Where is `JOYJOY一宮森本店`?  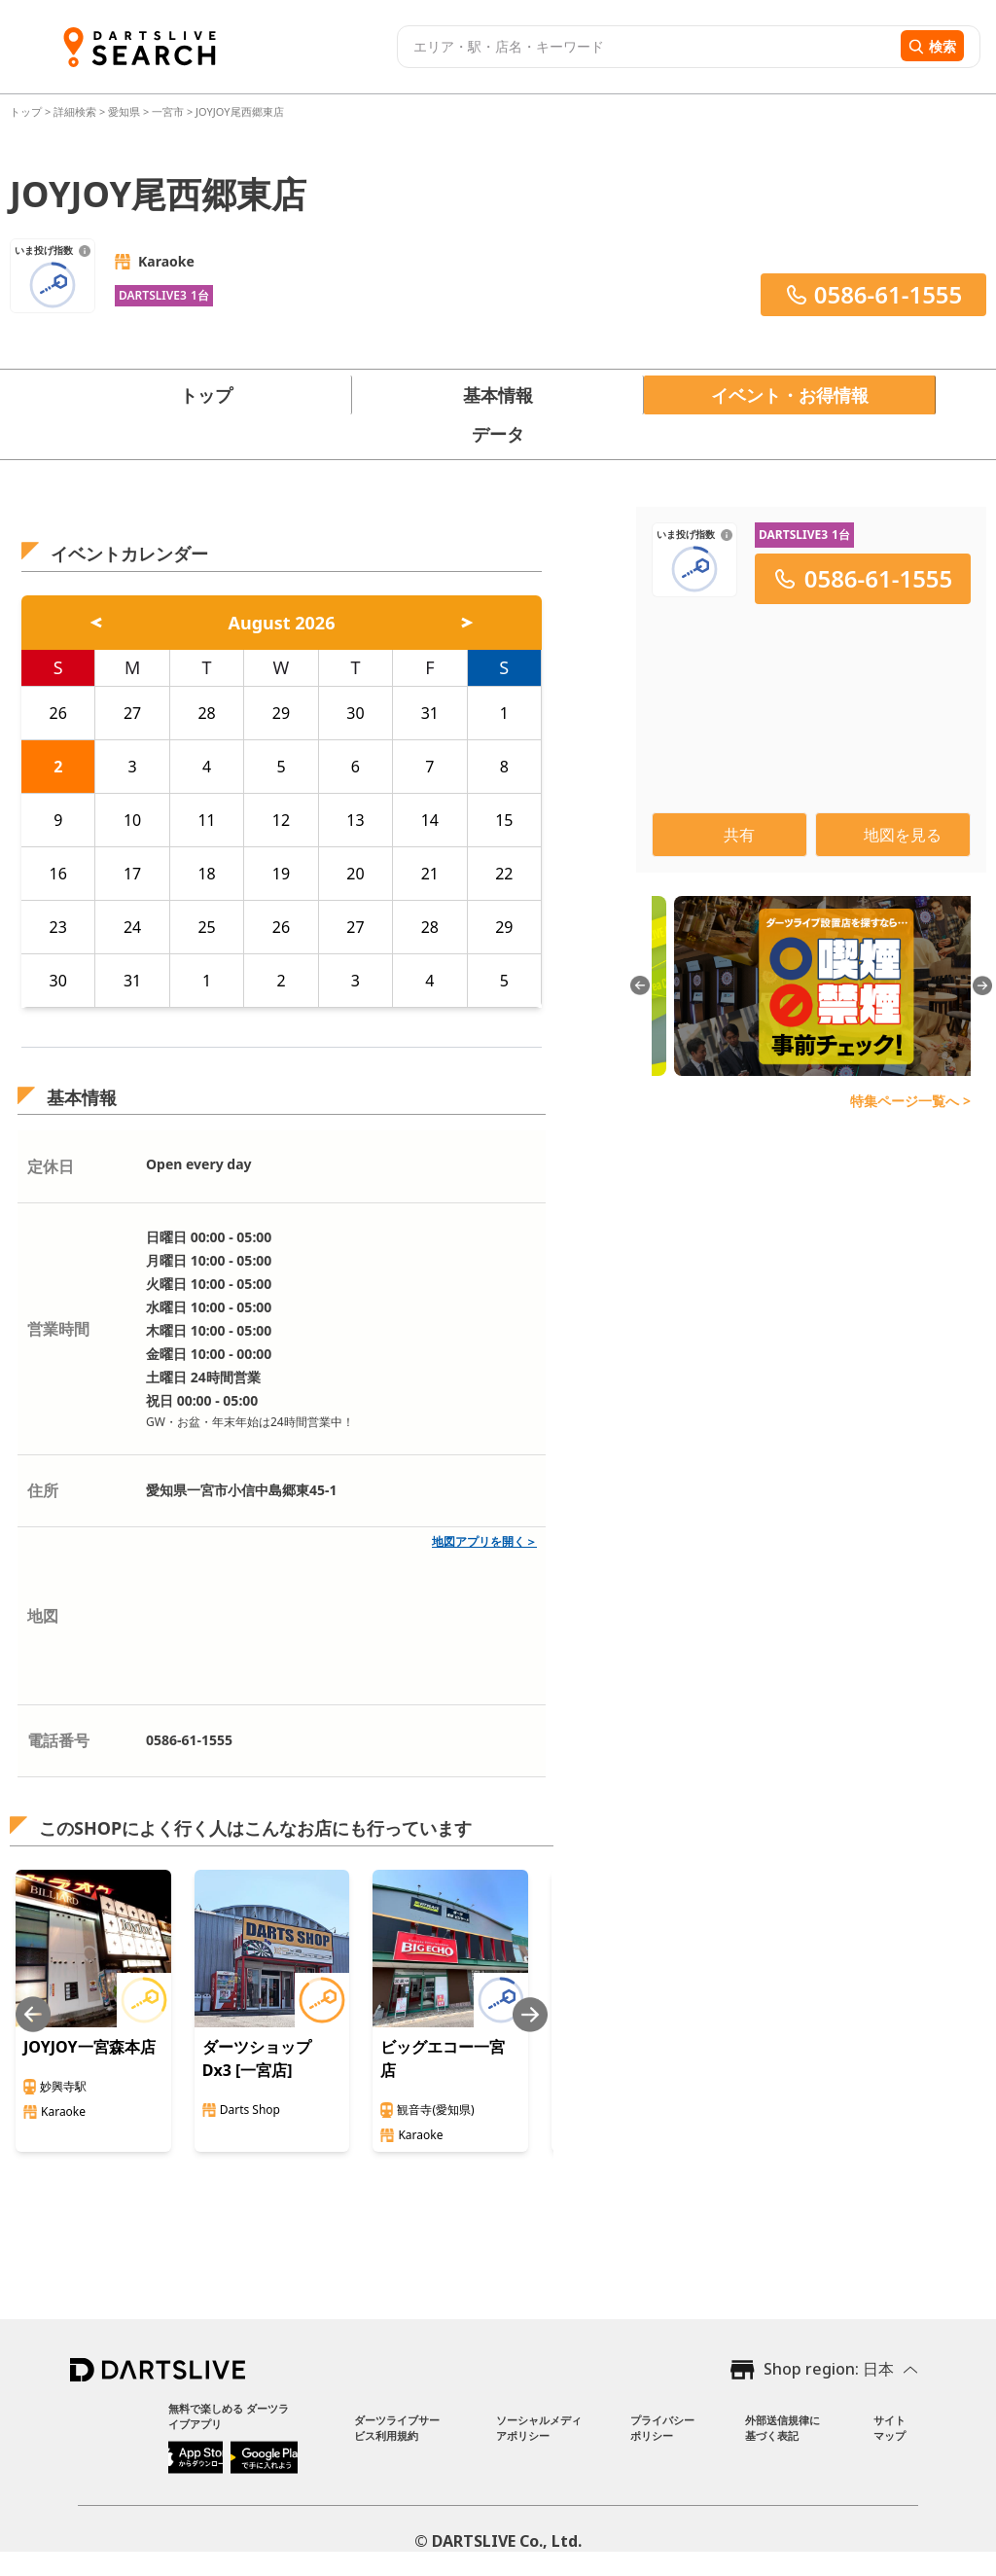 JOYJOY一宮森本店 is located at coordinates (89, 2046).